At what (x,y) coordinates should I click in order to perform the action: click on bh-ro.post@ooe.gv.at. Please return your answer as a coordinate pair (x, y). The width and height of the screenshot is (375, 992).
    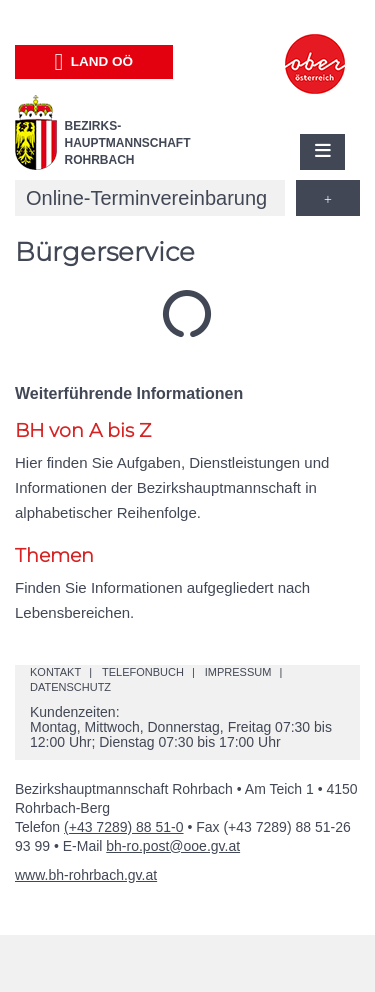
    Looking at the image, I should click on (173, 846).